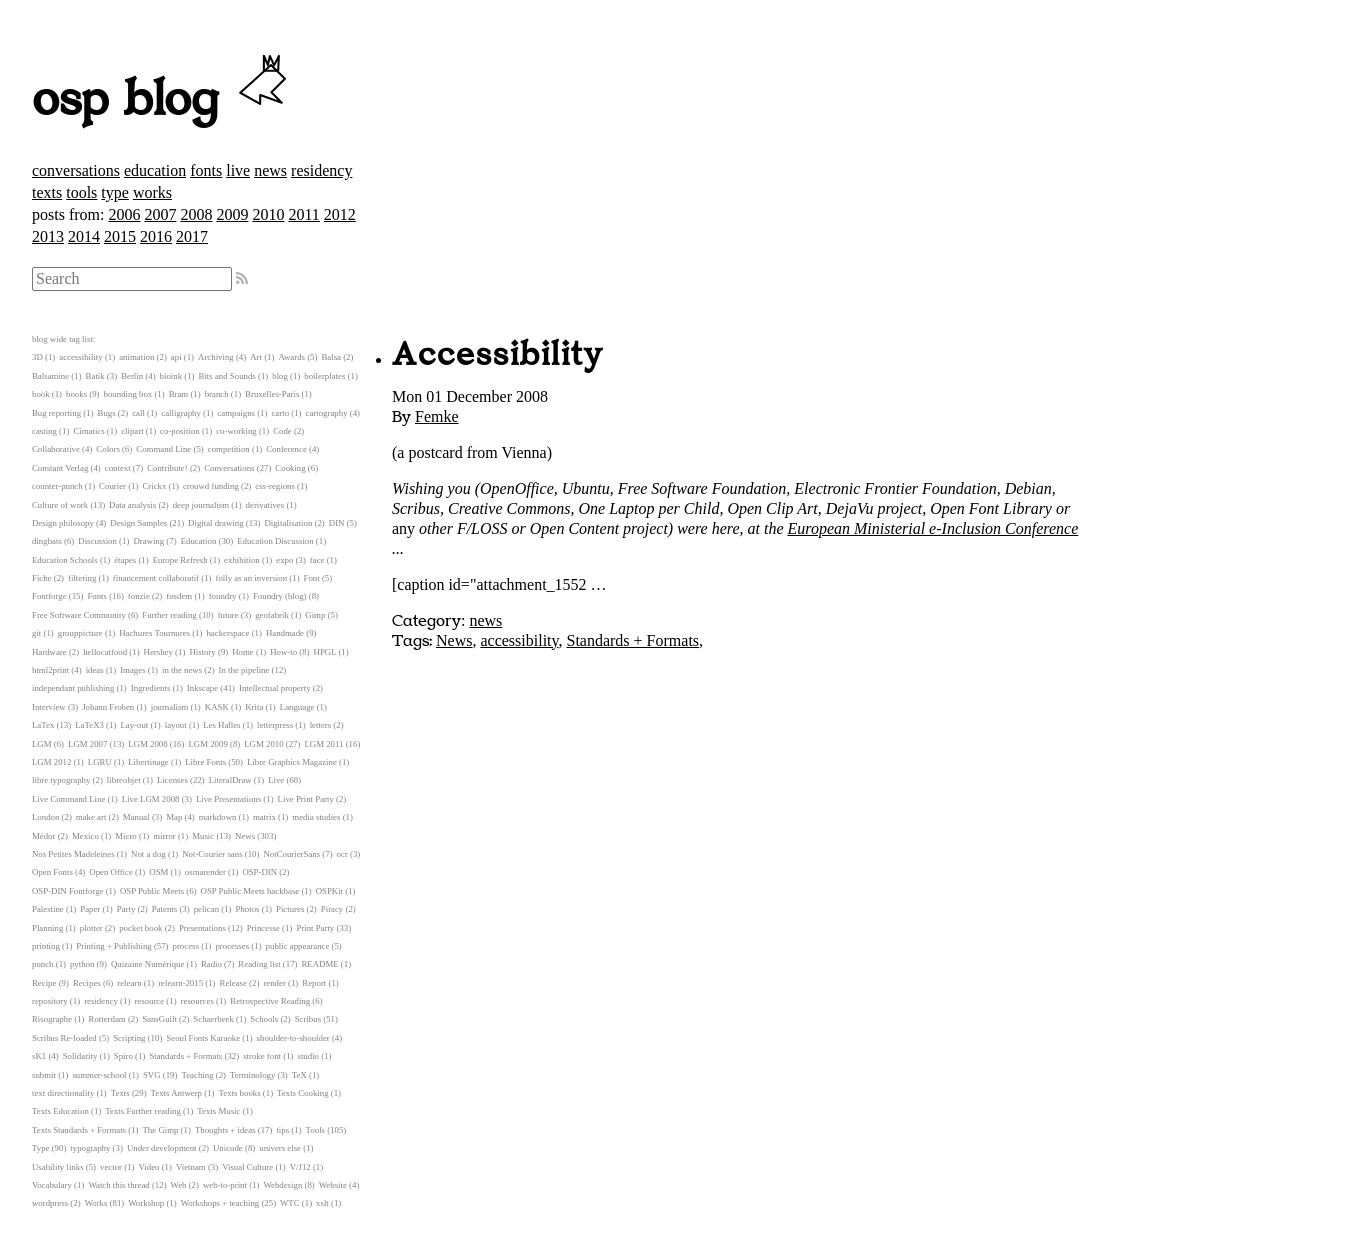  What do you see at coordinates (151, 688) in the screenshot?
I see `Ingredients` at bounding box center [151, 688].